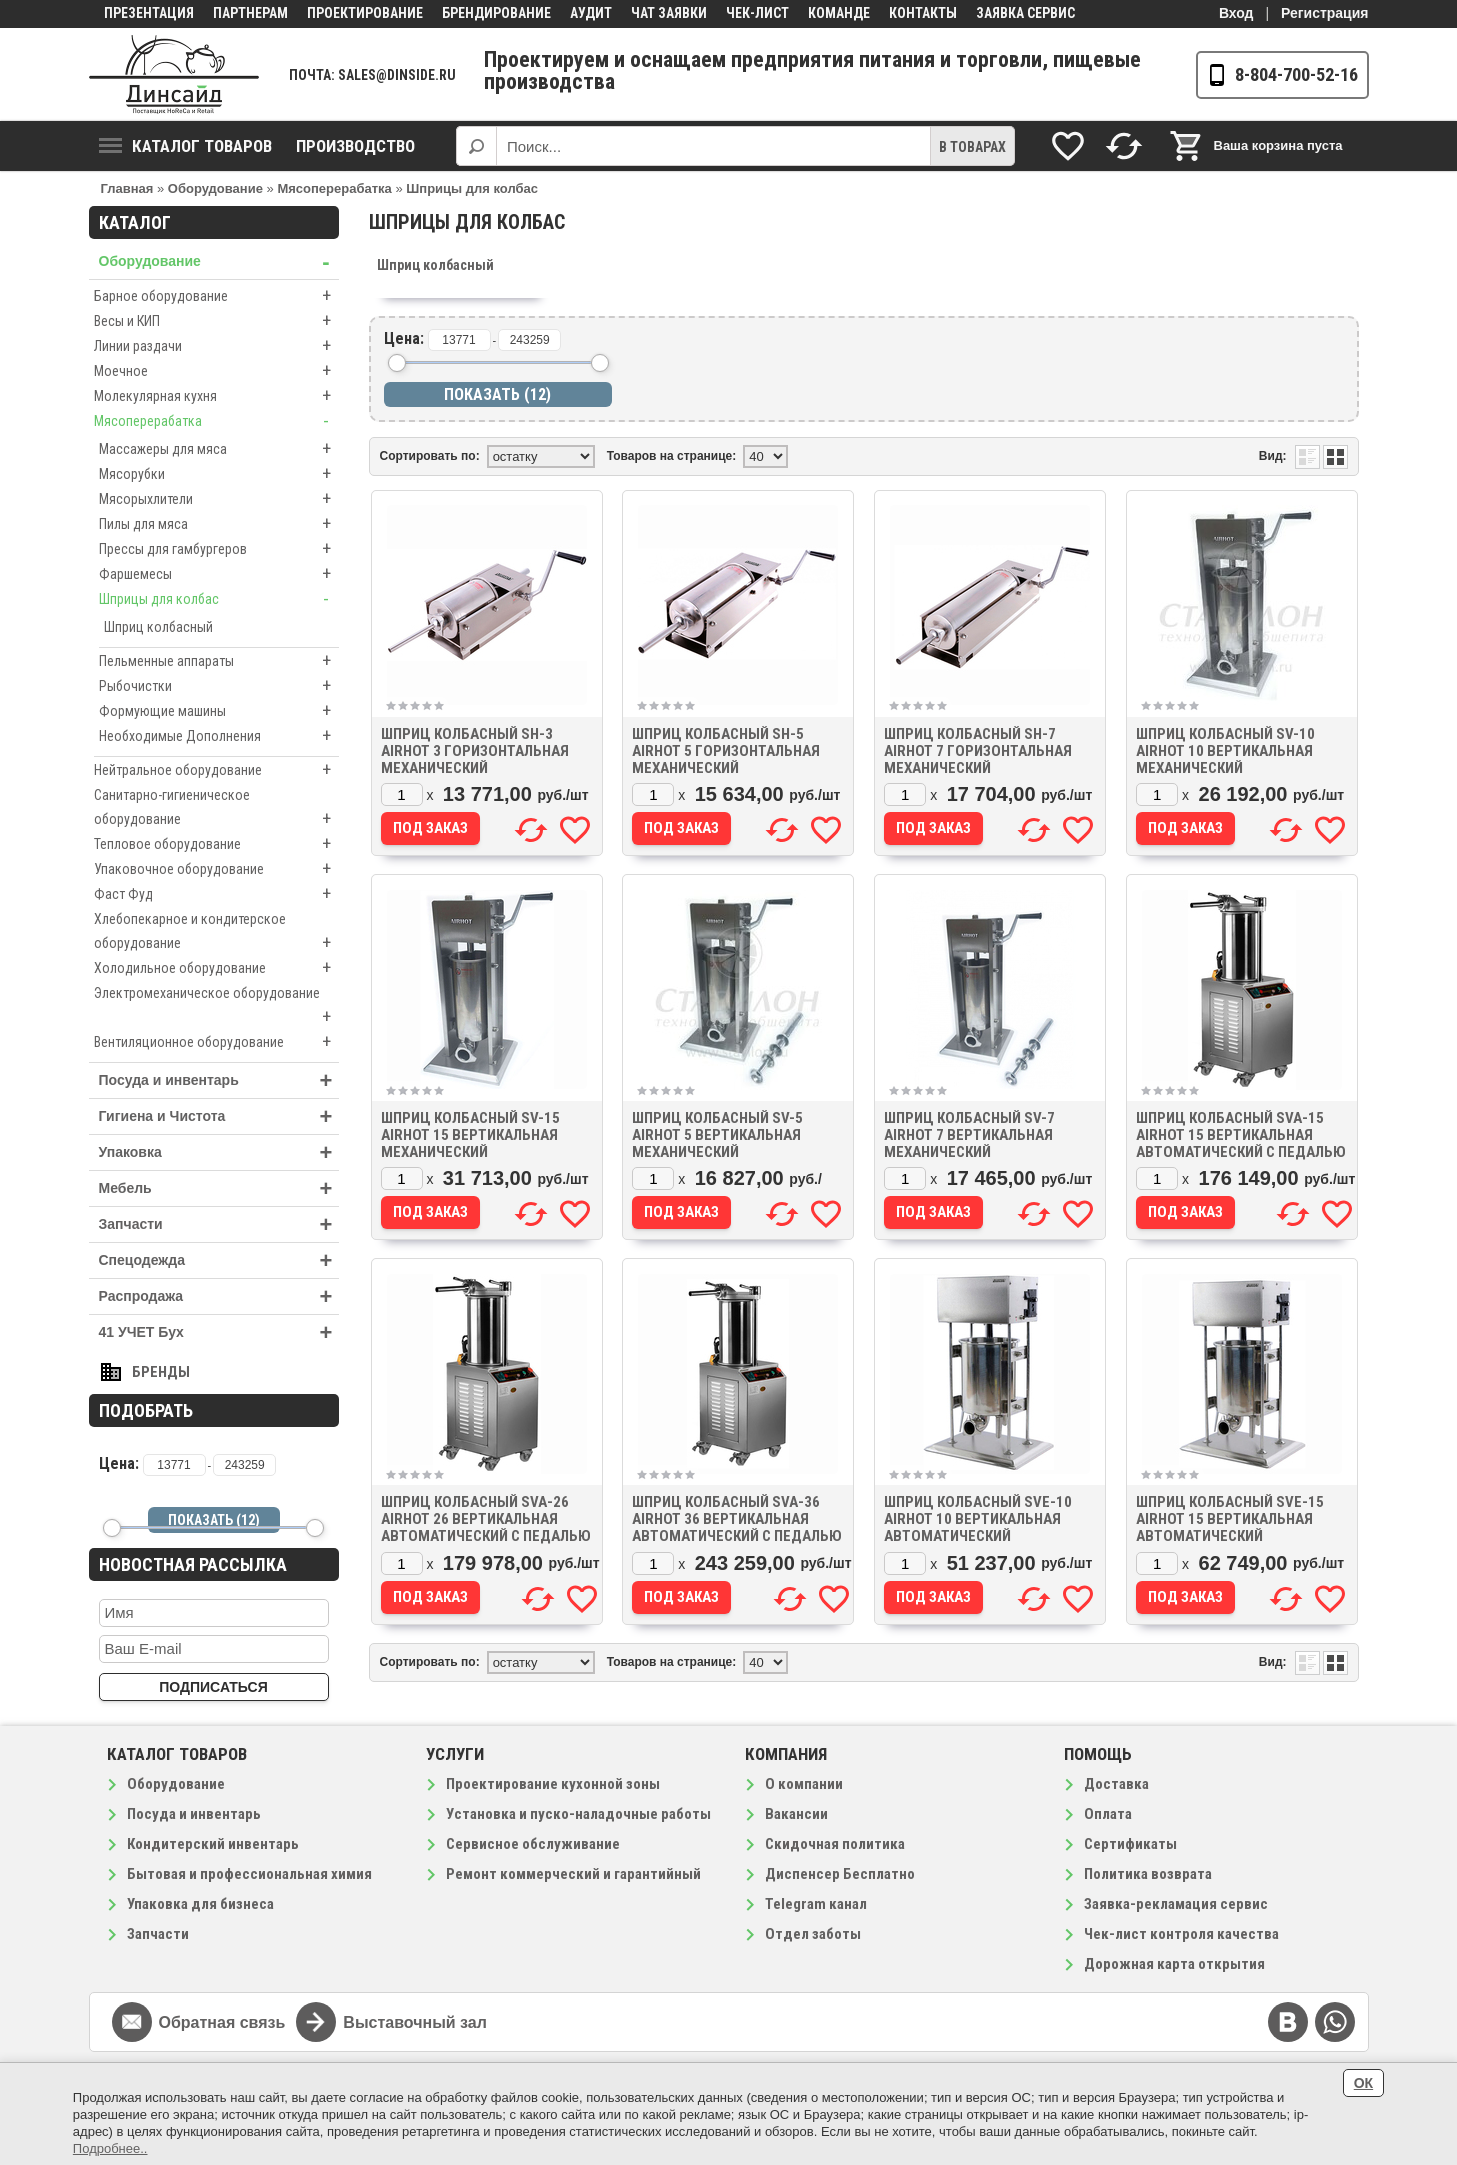  Describe the element at coordinates (1236, 13) in the screenshot. I see `Вход` at that location.